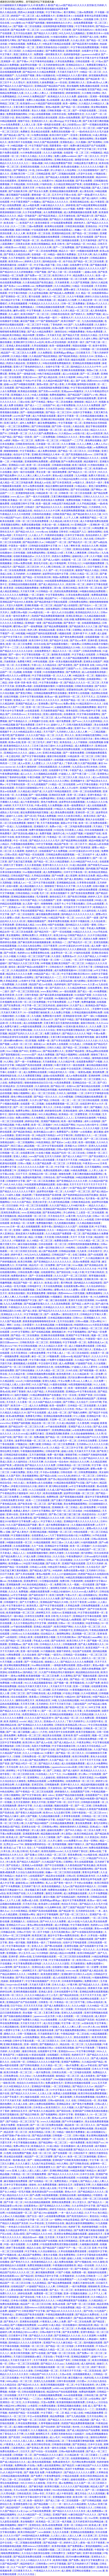 This screenshot has width=109, height=2576. I want to click on 成人午夜电影免费在线观看, so click(94, 521).